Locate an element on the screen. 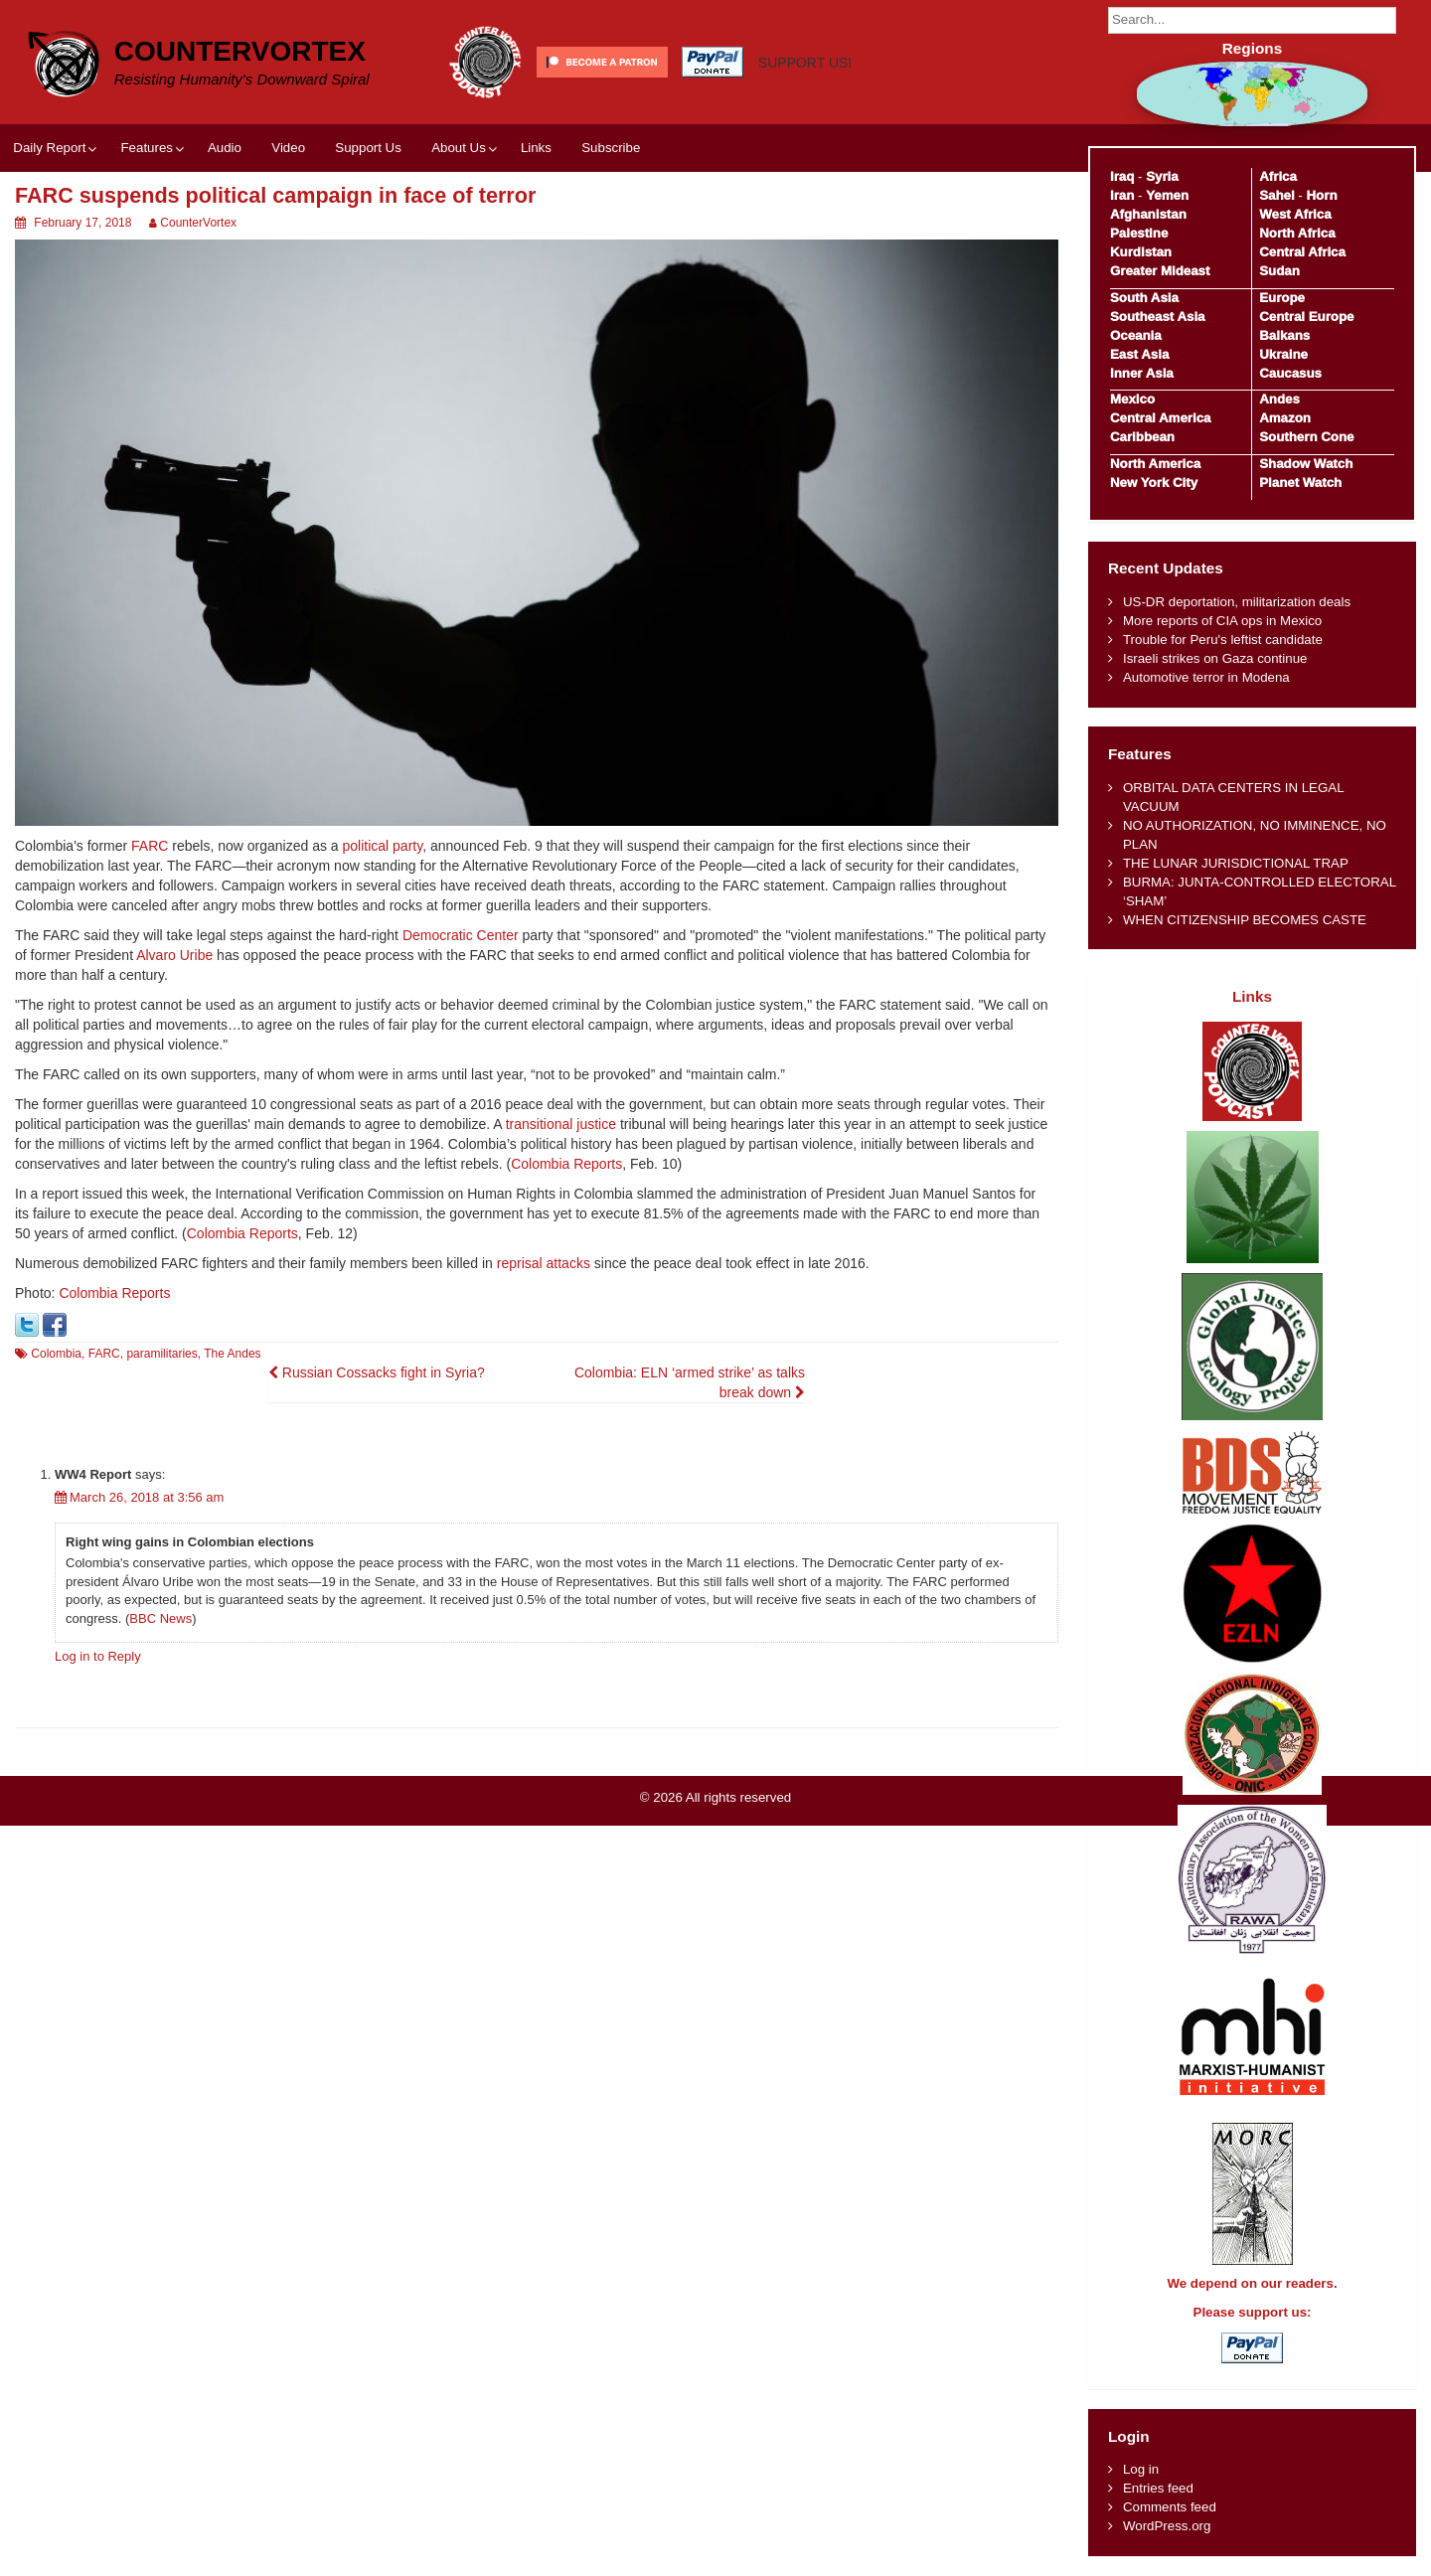  Afghanistan is located at coordinates (1148, 214).